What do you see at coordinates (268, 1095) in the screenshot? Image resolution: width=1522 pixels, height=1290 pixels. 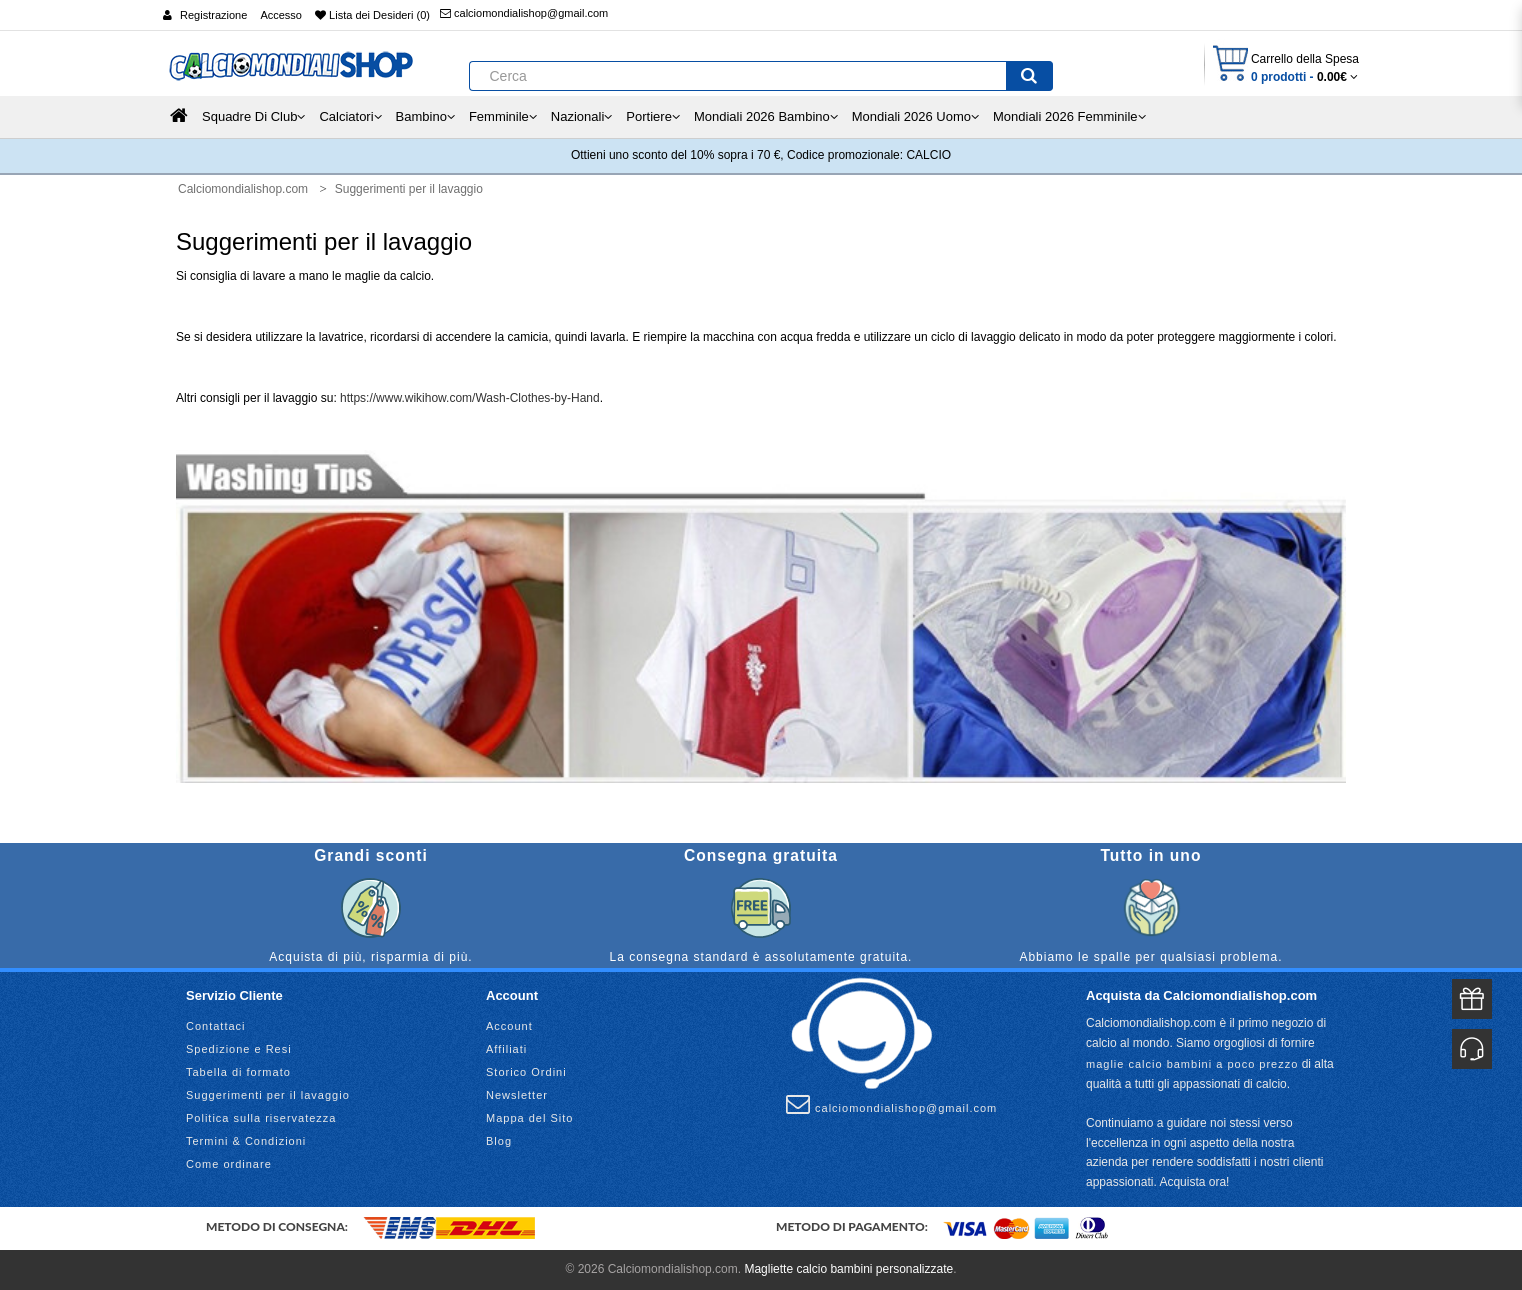 I see `Suggerimenti per il lavaggio` at bounding box center [268, 1095].